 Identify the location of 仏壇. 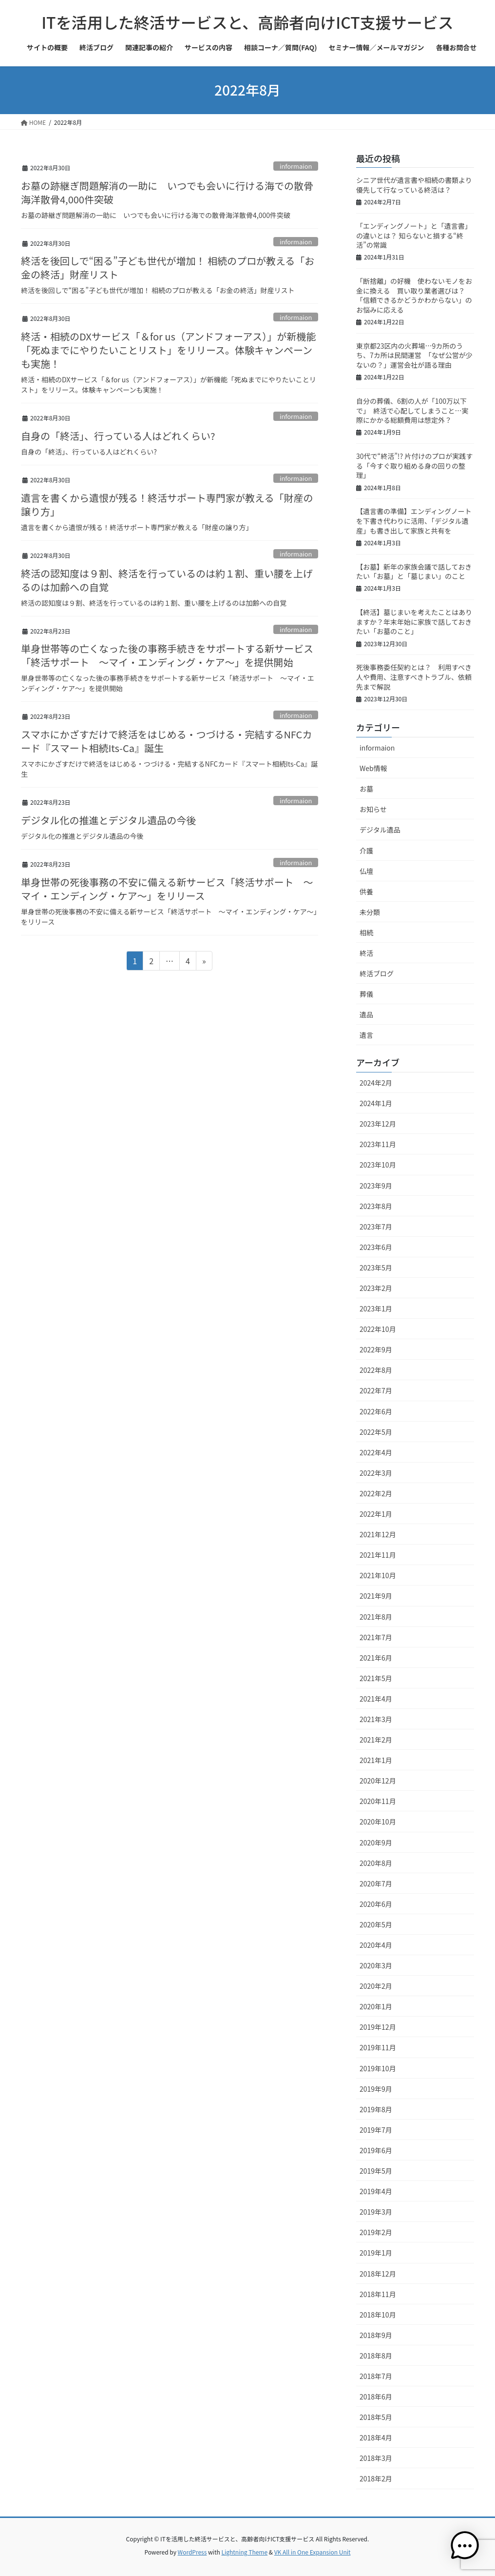
(366, 871).